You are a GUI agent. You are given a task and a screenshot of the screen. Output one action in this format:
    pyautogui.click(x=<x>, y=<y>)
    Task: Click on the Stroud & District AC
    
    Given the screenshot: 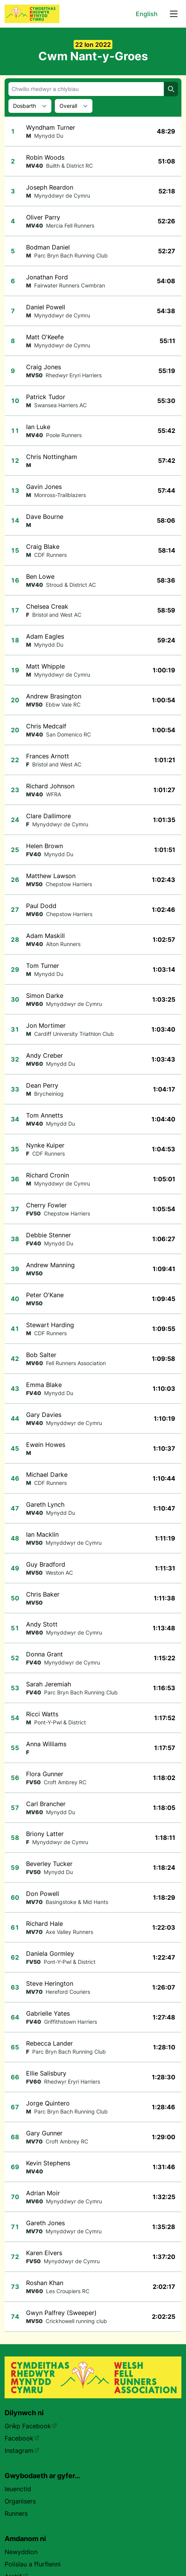 What is the action you would take?
    pyautogui.click(x=71, y=584)
    